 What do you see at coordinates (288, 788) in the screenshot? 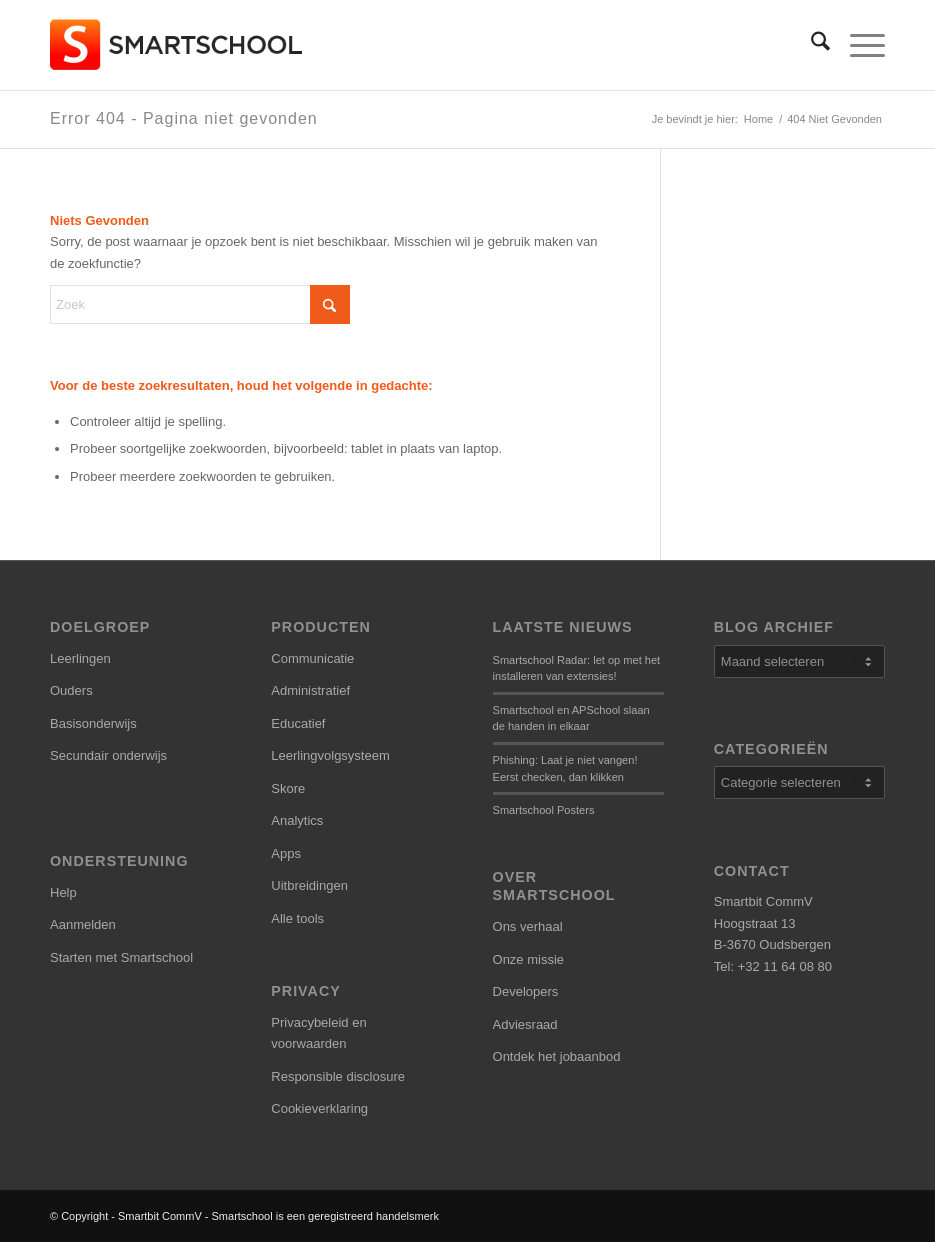
I see `Skore` at bounding box center [288, 788].